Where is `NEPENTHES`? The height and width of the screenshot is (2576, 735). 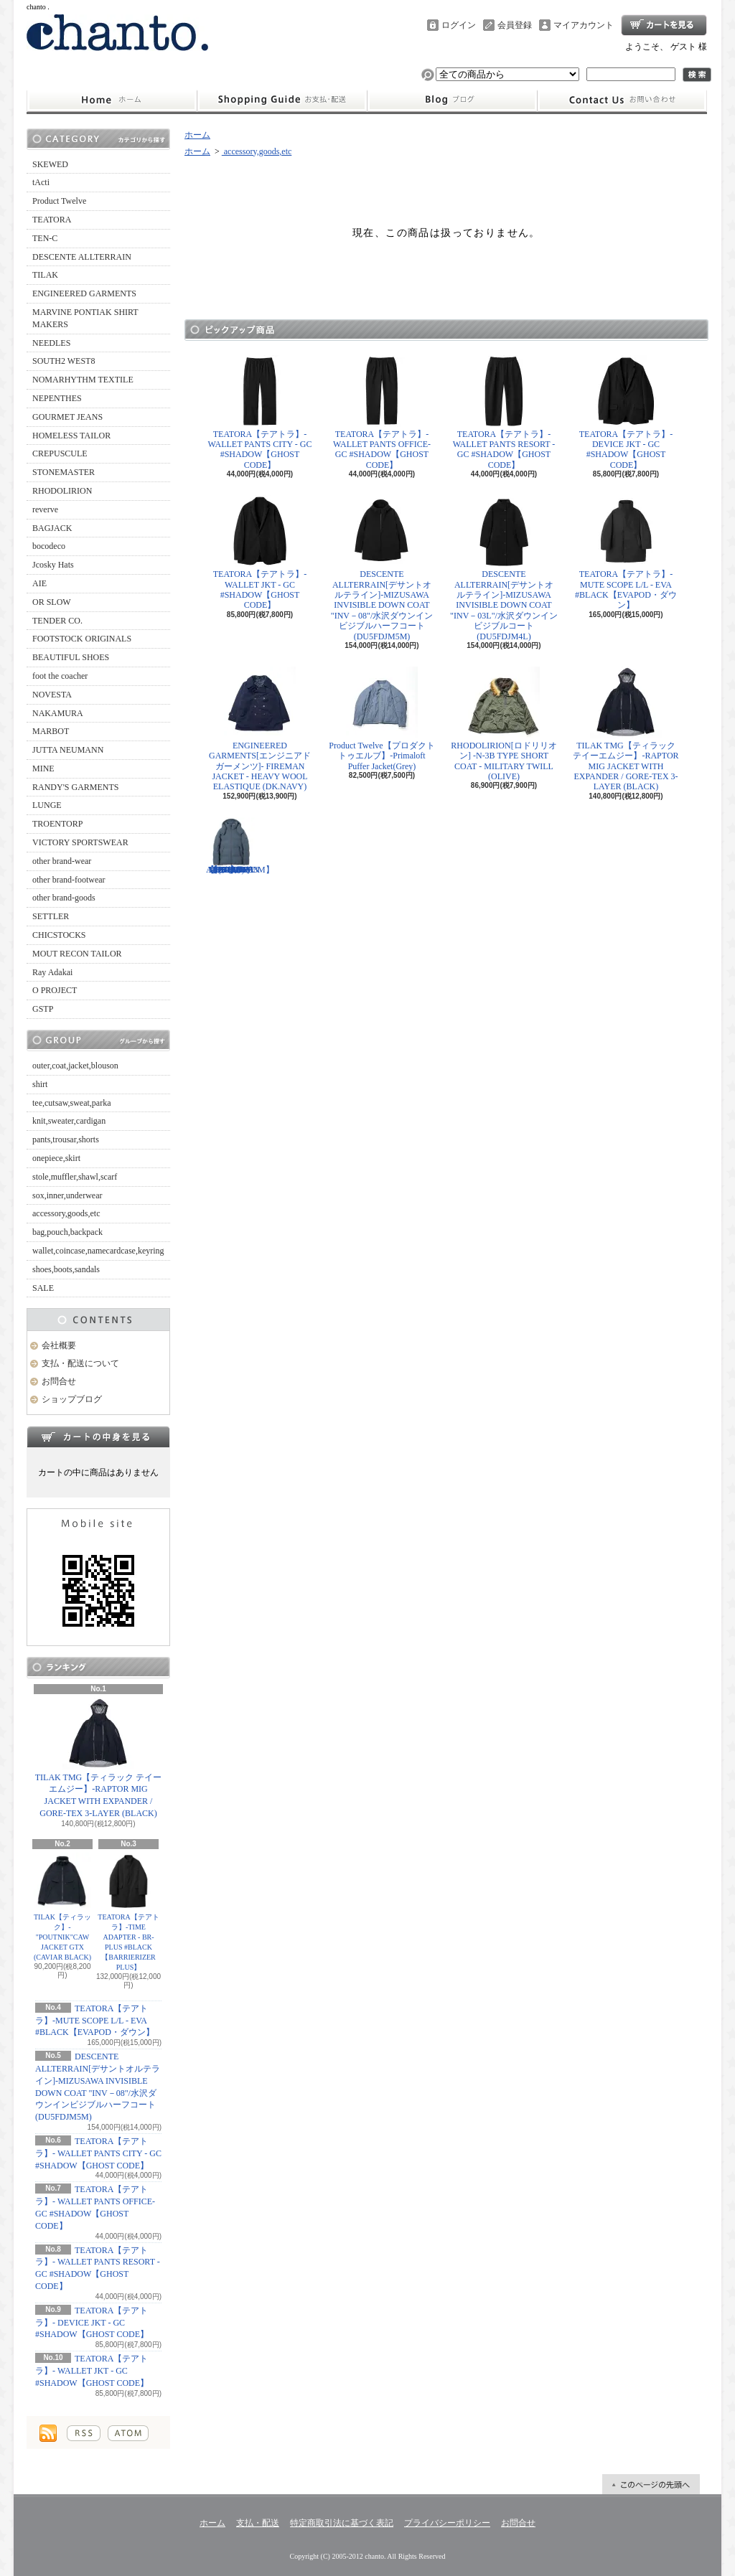 NEPENTHES is located at coordinates (57, 398).